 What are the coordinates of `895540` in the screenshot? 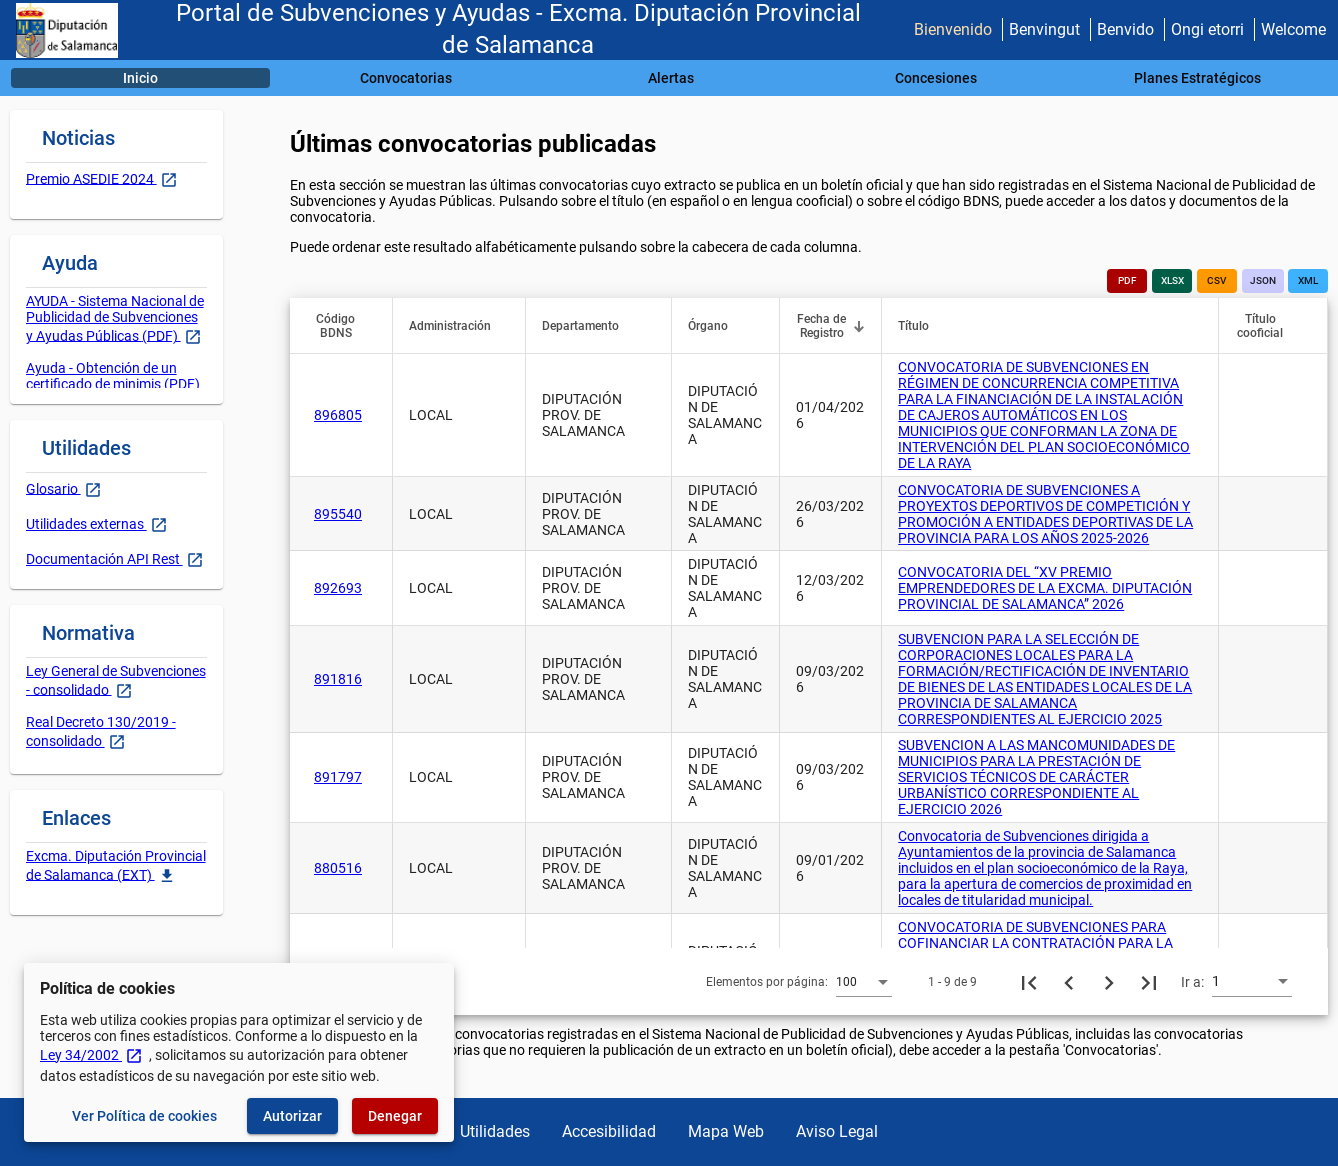 It's located at (338, 514).